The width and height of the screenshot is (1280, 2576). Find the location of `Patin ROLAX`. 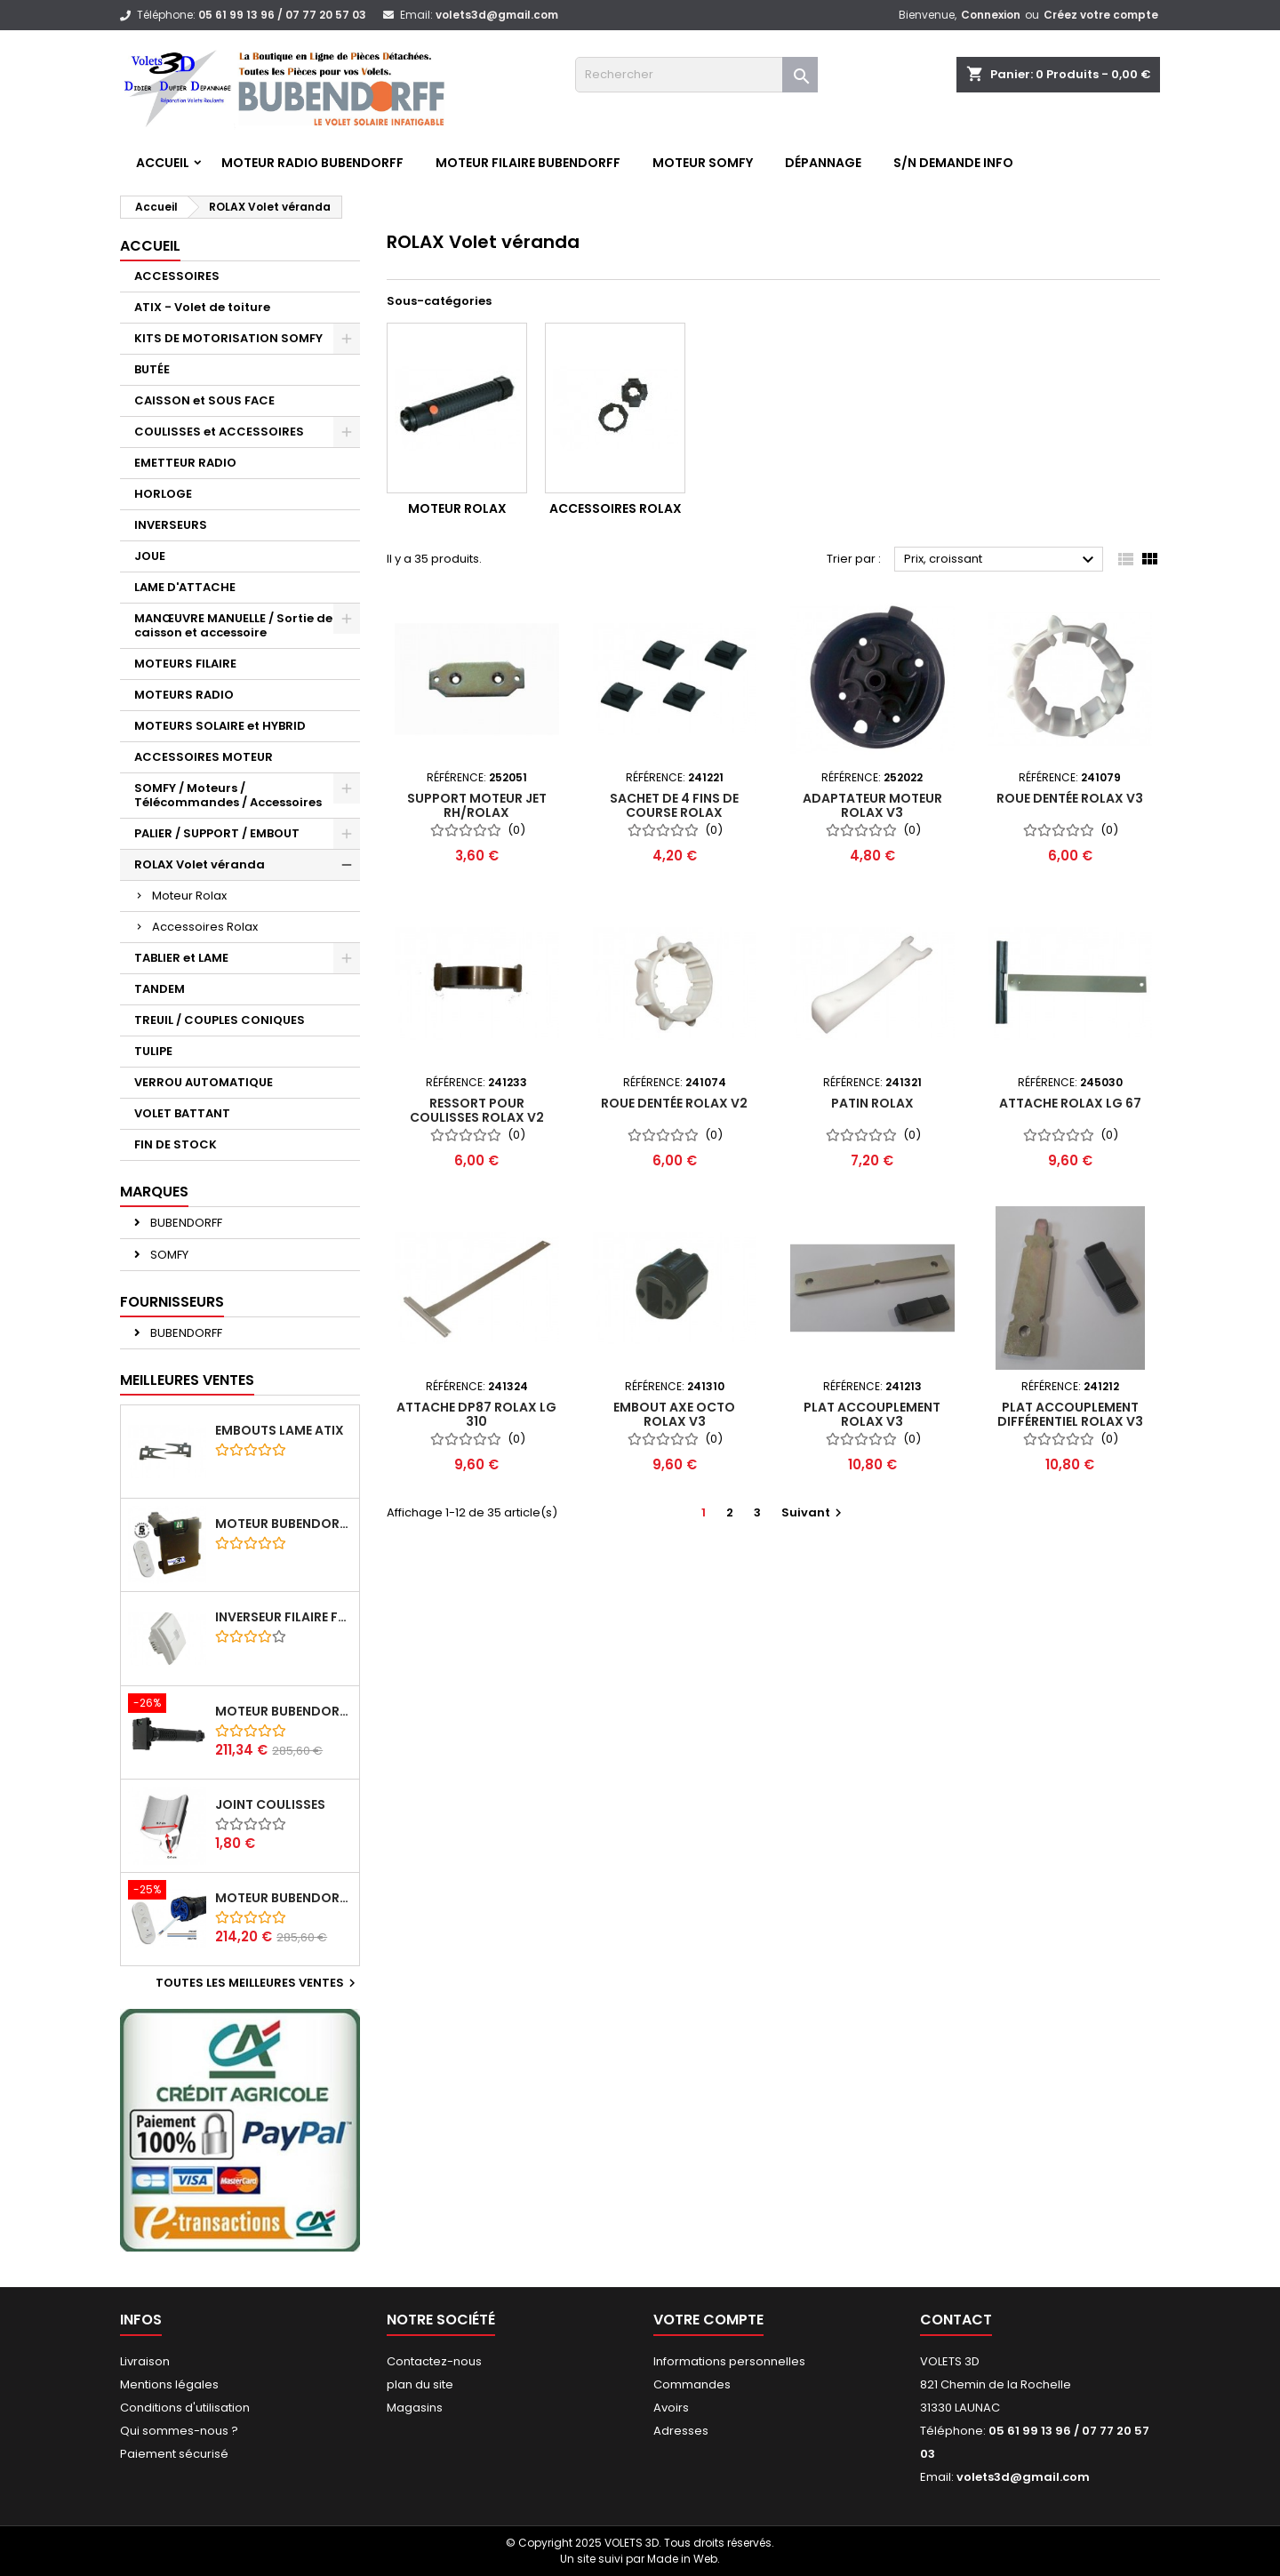

Patin ROLAX is located at coordinates (872, 1103).